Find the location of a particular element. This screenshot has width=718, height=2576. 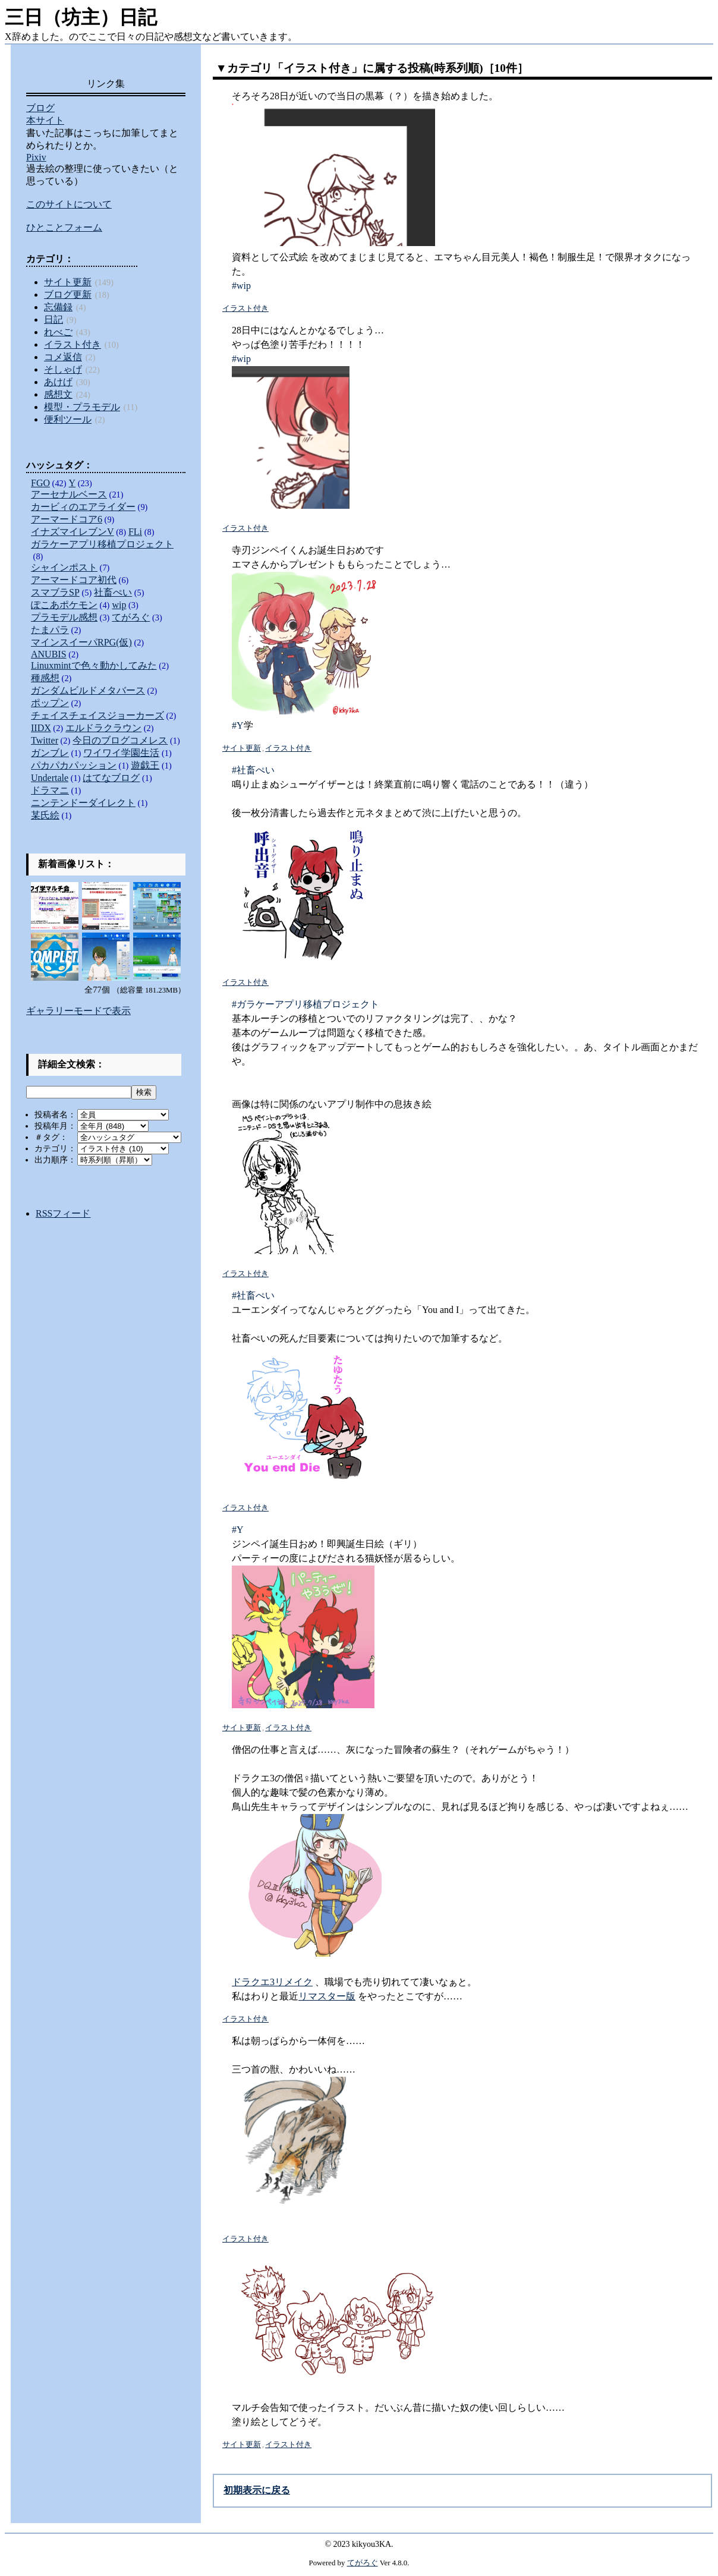

パカパカパッション is located at coordinates (73, 765).